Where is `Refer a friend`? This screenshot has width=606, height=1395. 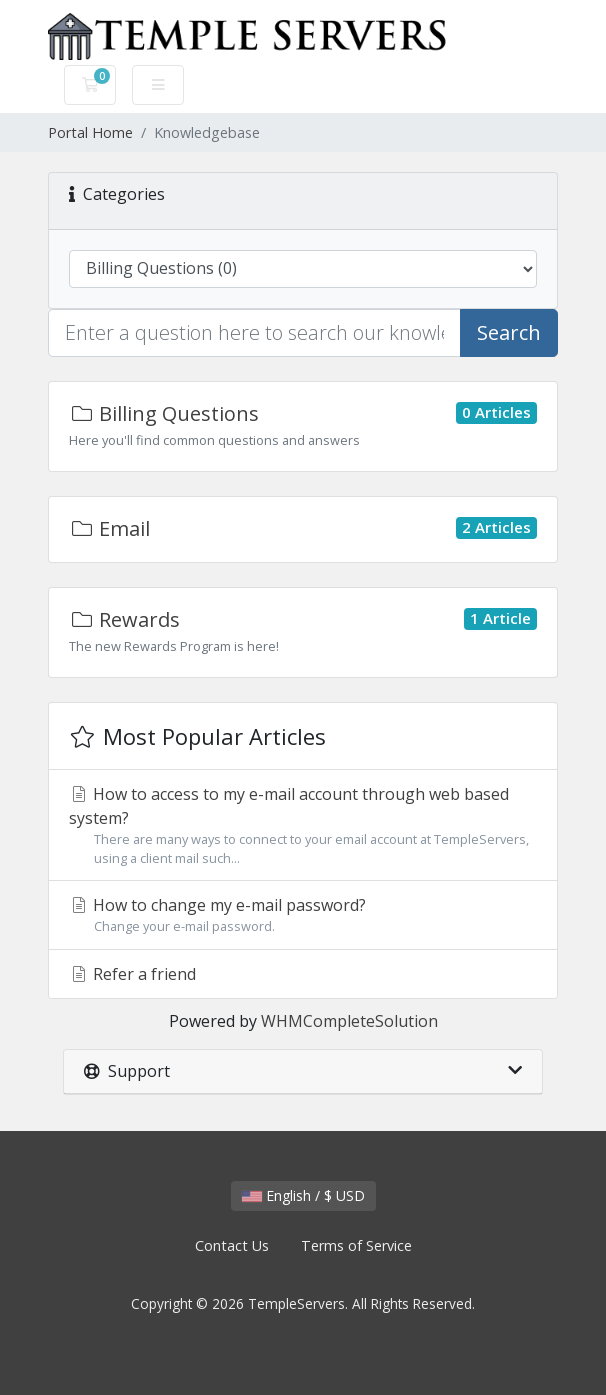
Refer a friend is located at coordinates (132, 974).